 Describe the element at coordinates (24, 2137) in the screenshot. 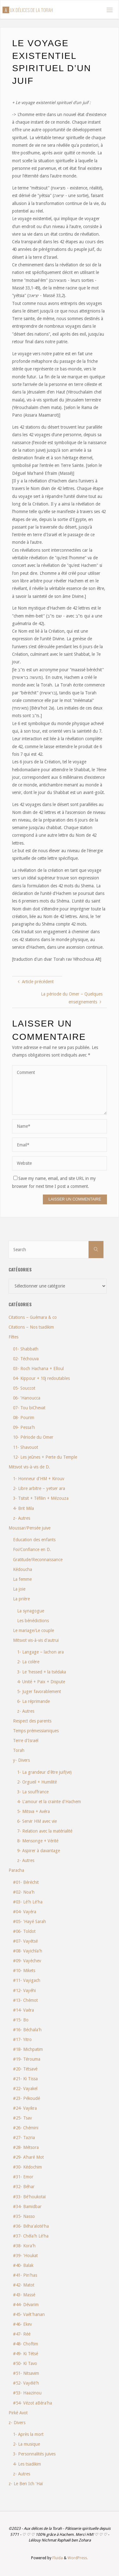

I see `#27- Tazria` at that location.